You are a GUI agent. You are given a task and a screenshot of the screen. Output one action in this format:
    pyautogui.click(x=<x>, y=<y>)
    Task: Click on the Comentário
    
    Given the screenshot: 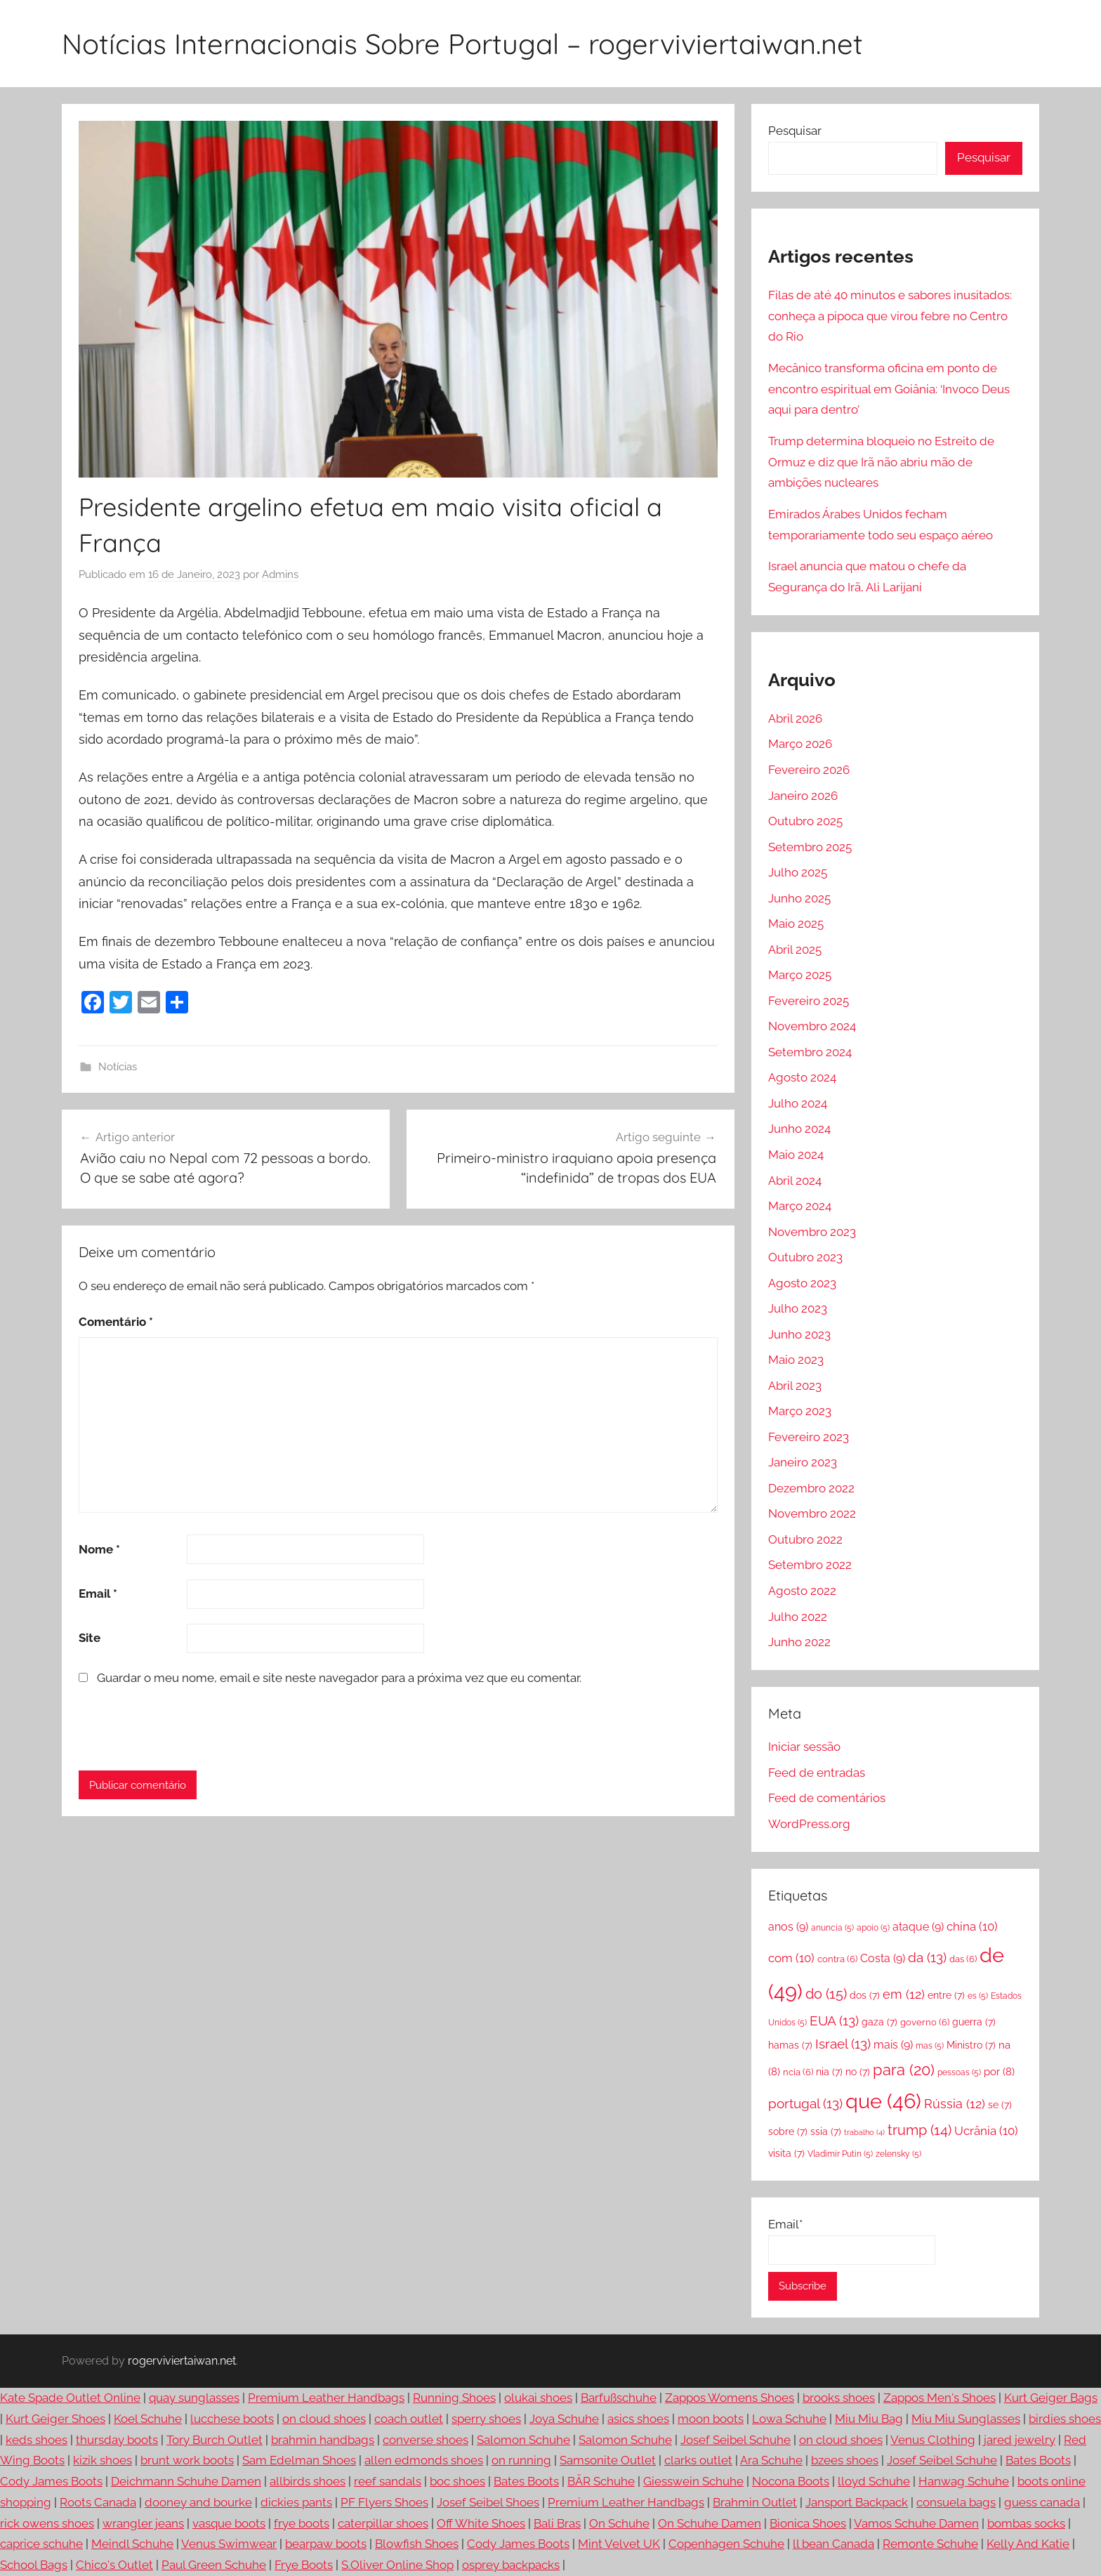 What is the action you would take?
    pyautogui.click(x=116, y=1322)
    